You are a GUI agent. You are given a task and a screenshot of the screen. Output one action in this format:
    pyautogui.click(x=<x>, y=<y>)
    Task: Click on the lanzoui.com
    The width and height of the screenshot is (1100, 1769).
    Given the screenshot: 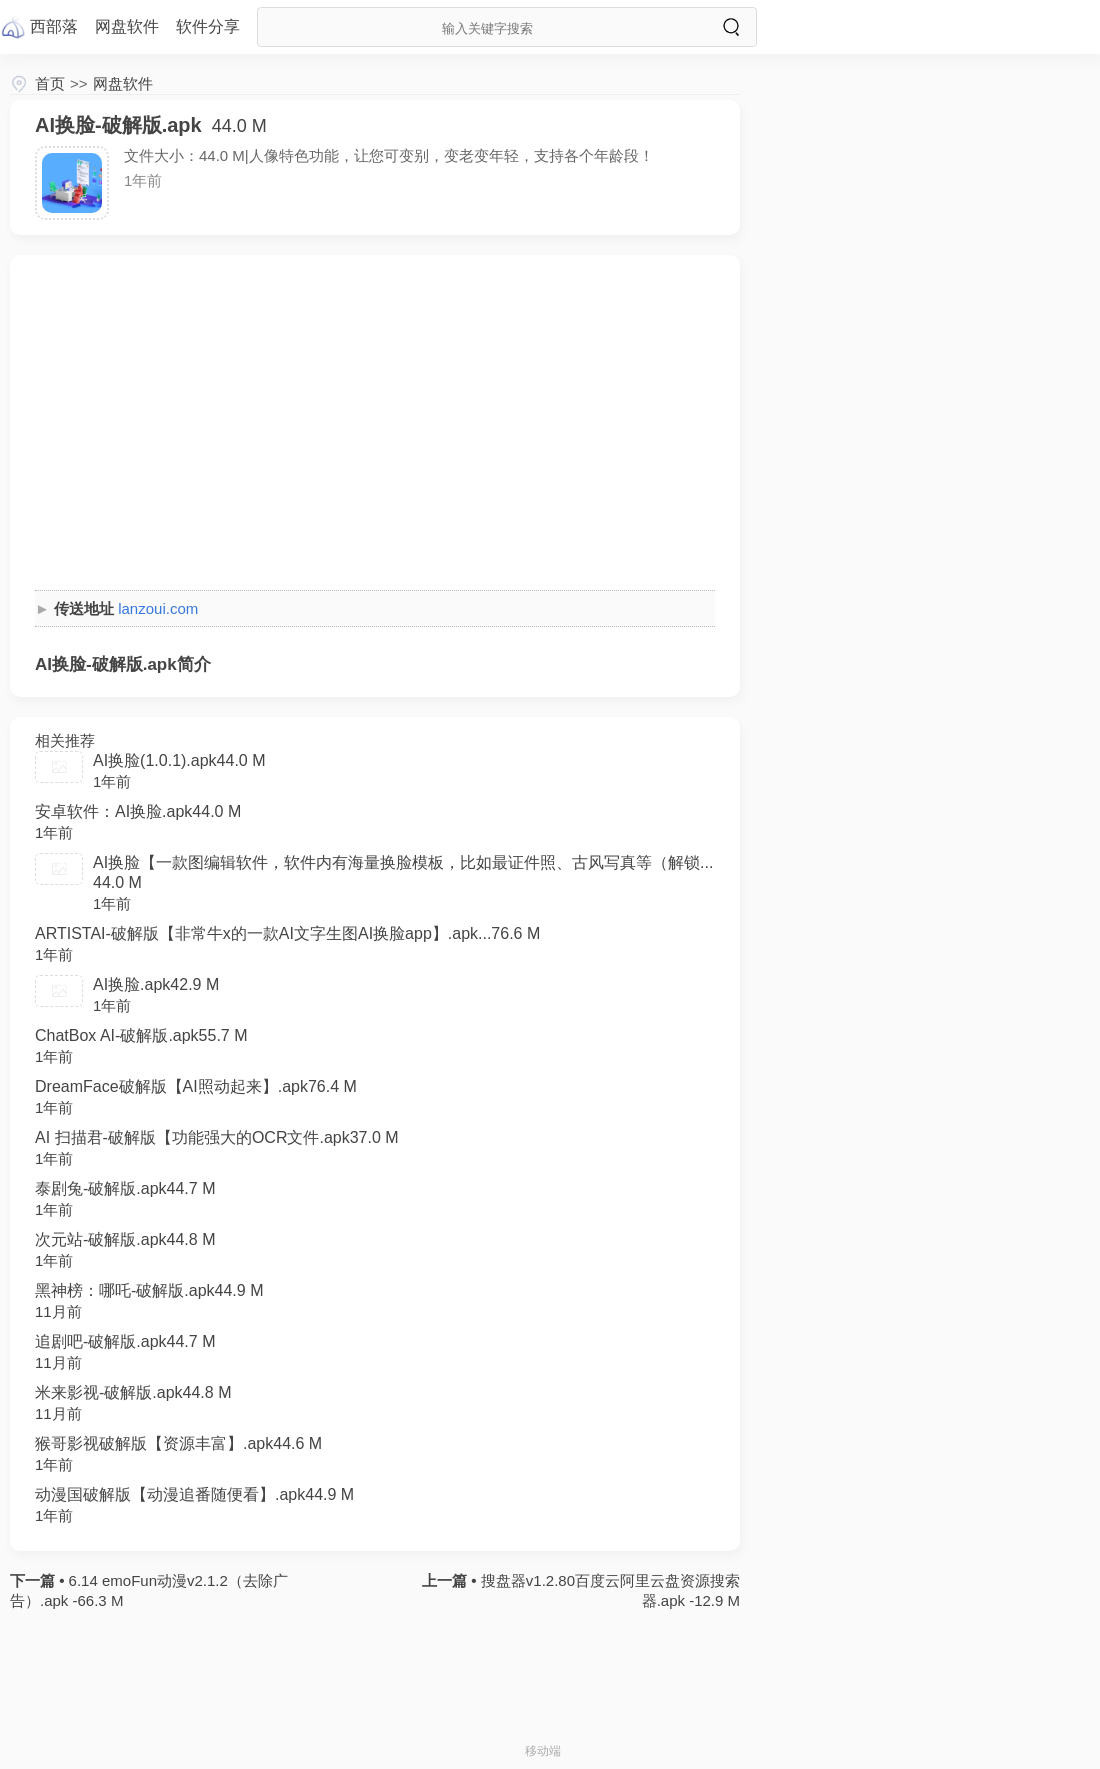 What is the action you would take?
    pyautogui.click(x=158, y=608)
    